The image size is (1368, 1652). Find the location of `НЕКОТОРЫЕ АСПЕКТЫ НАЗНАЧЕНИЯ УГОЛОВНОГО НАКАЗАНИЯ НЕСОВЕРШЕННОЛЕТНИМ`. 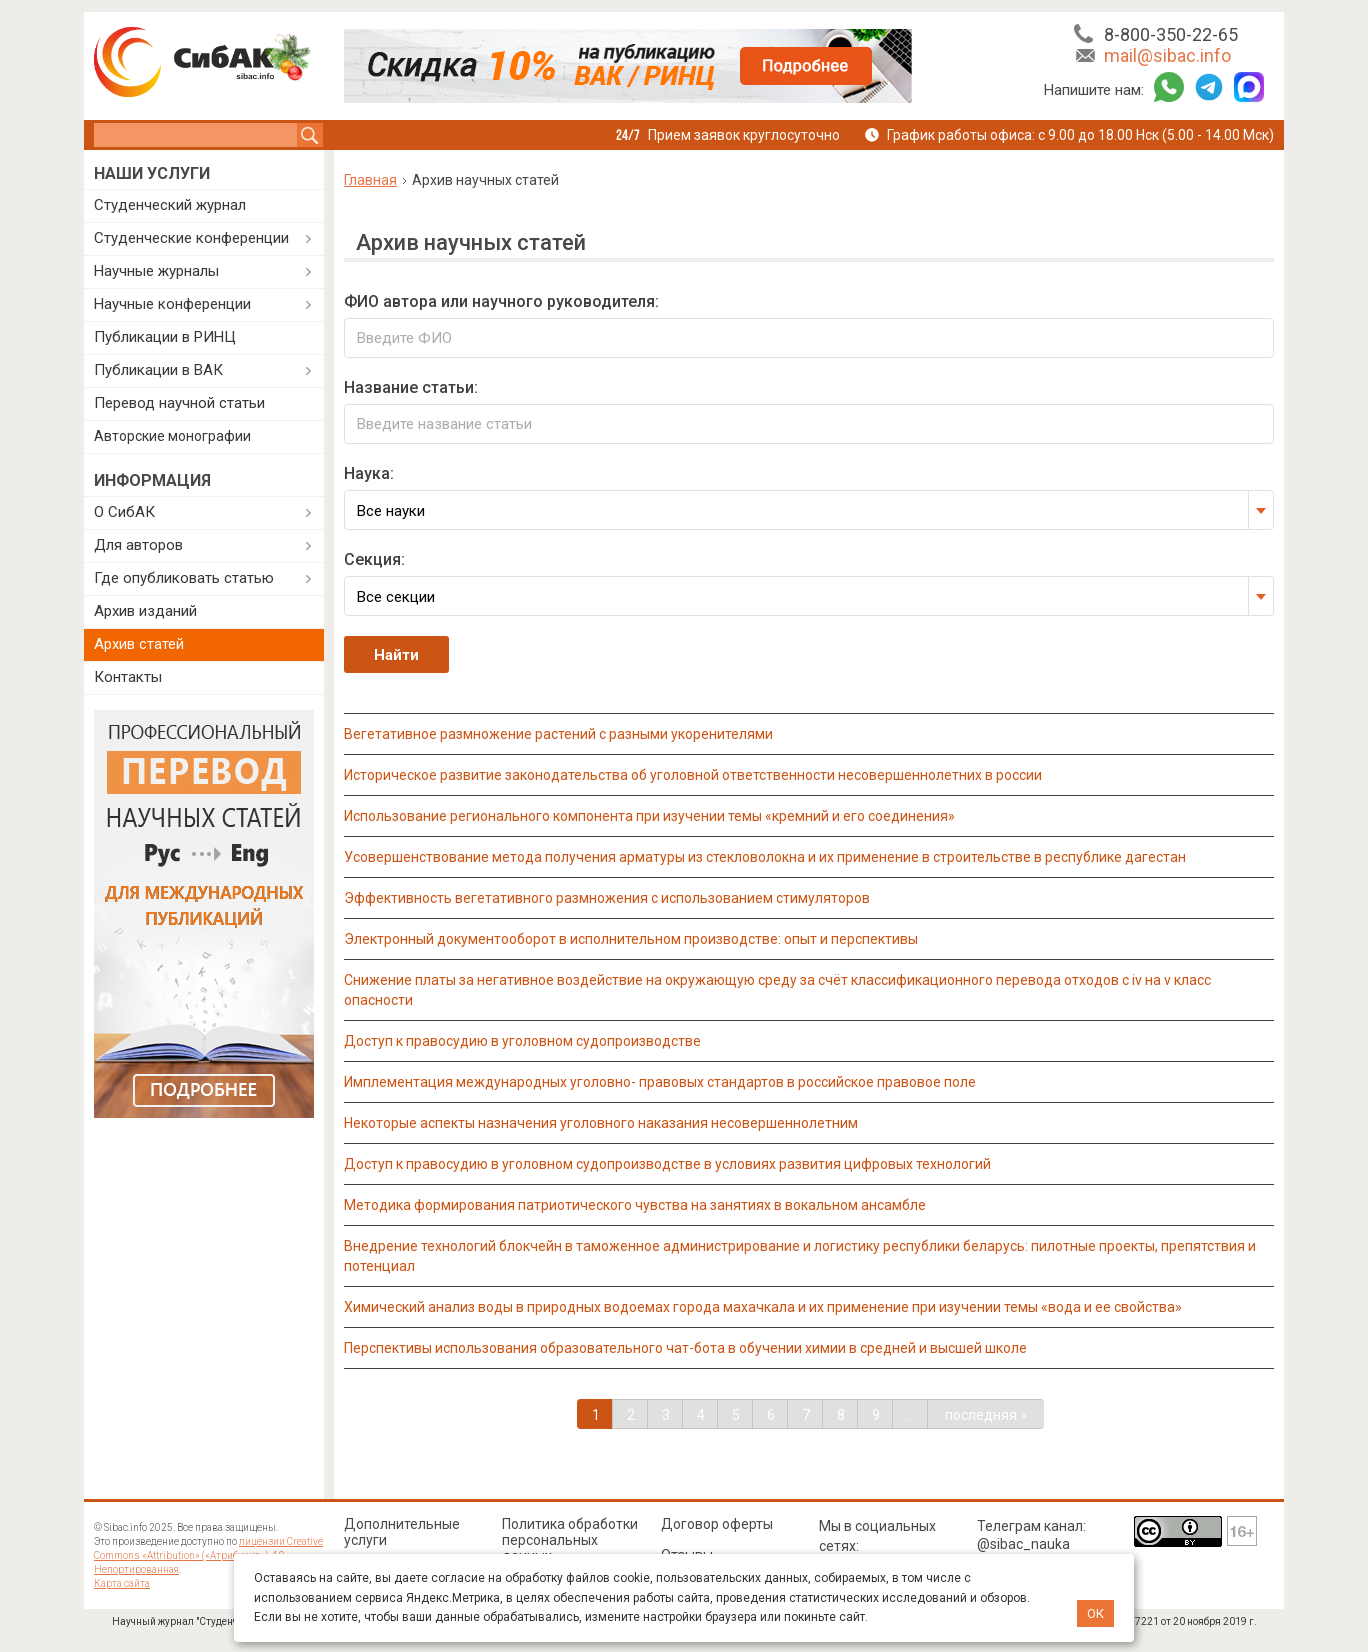

НЕКОТОРЫЕ АСПЕКТЫ НАЗНАЧЕНИЯ УГОЛОВНОГО НАКАЗАНИЯ НЕСОВЕРШЕННОЛЕТНИМ is located at coordinates (601, 1123).